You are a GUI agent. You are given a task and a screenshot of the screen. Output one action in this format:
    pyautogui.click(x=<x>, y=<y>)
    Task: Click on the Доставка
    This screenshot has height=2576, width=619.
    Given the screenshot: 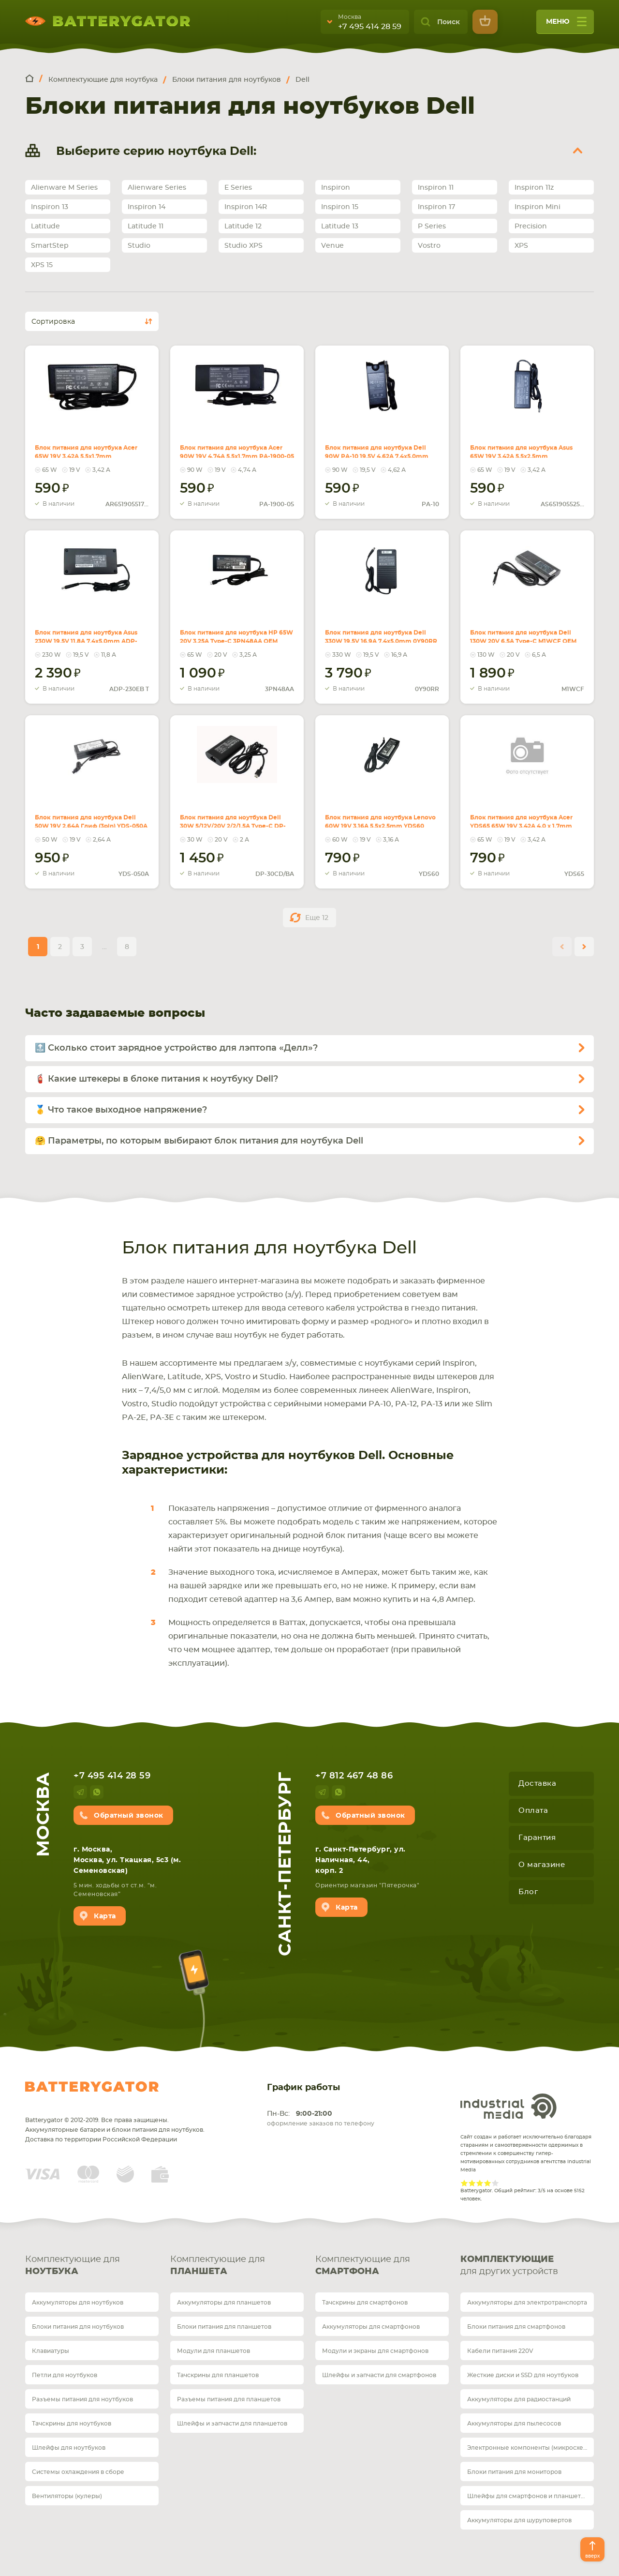 What is the action you would take?
    pyautogui.click(x=537, y=1783)
    